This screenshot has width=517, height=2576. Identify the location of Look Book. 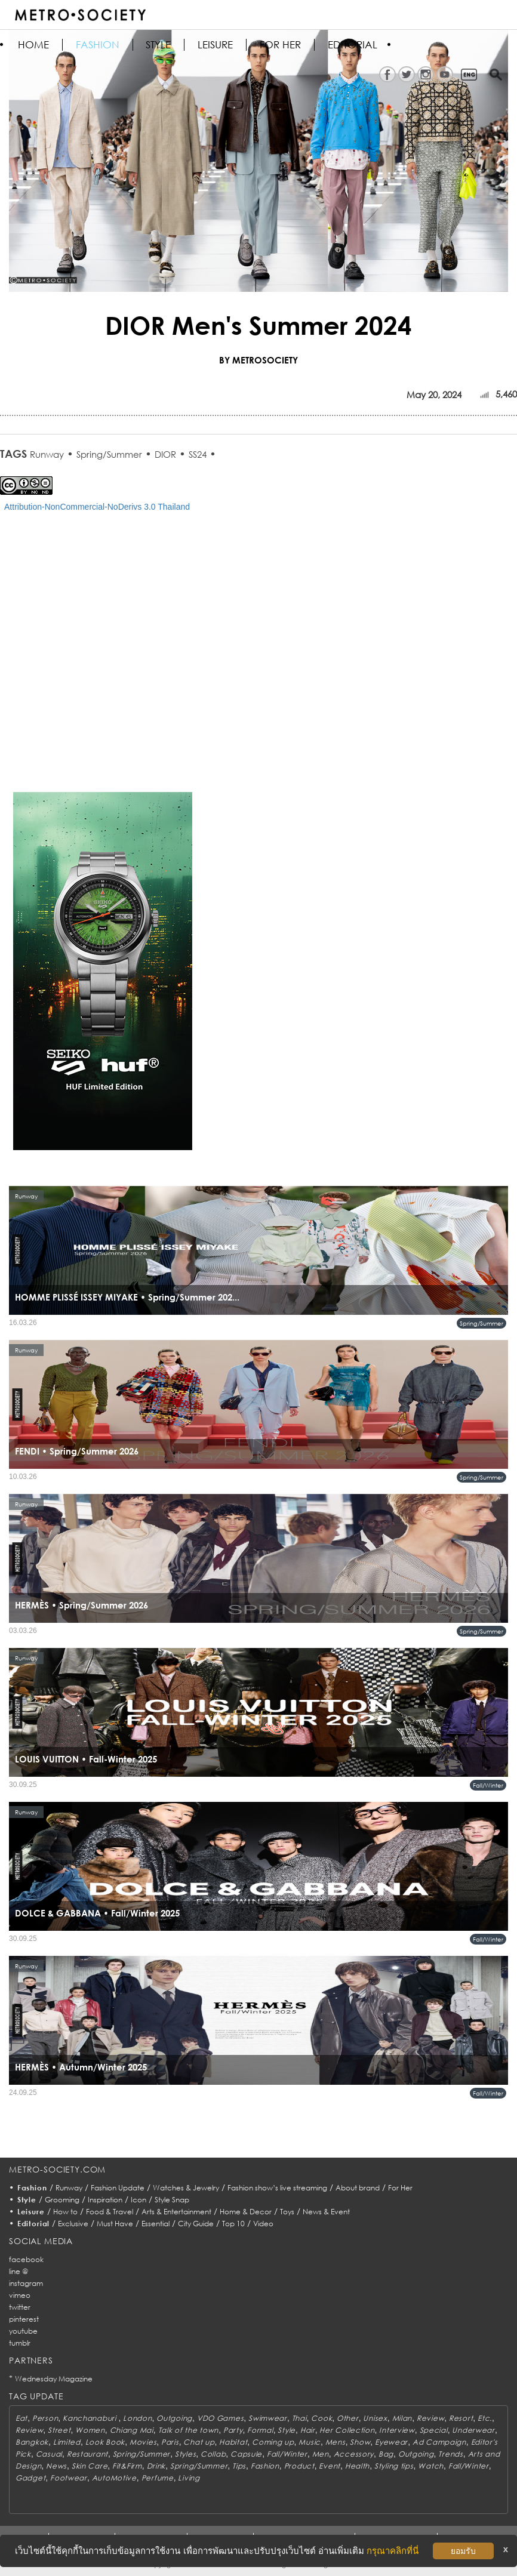
(105, 2442).